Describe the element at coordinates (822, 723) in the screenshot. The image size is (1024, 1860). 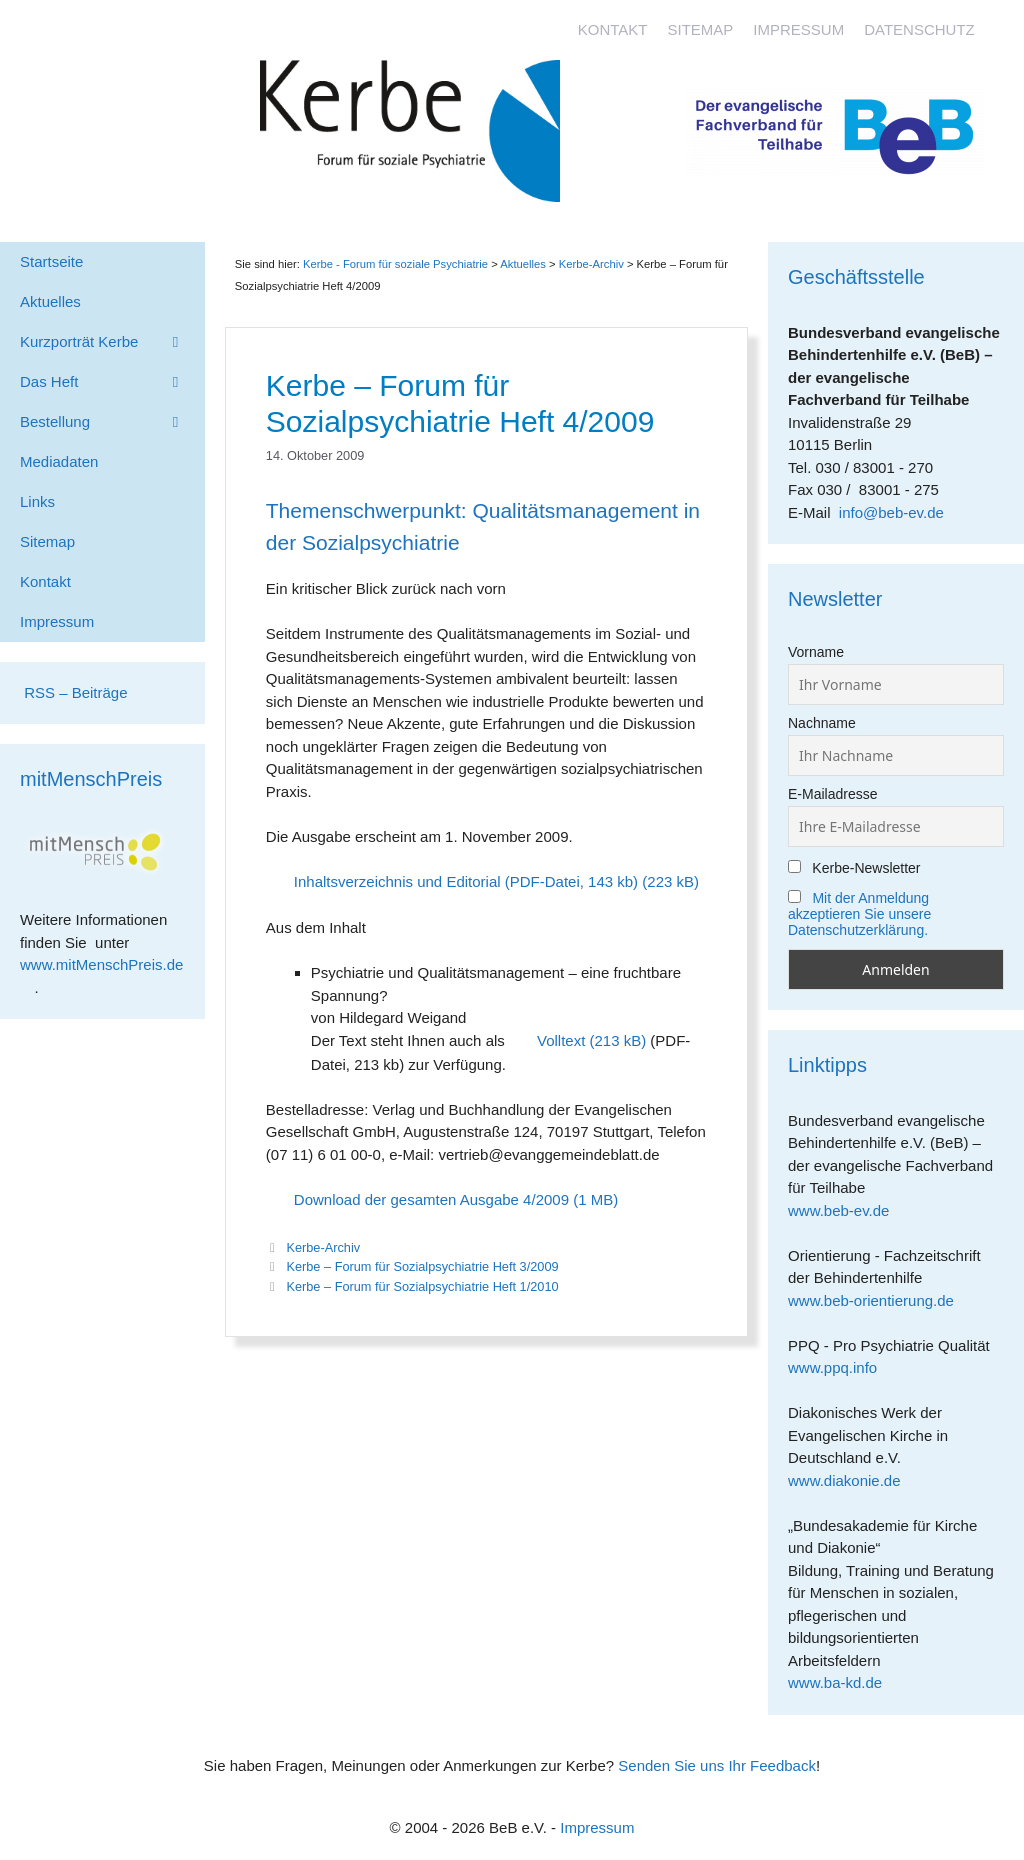
I see `Nachname` at that location.